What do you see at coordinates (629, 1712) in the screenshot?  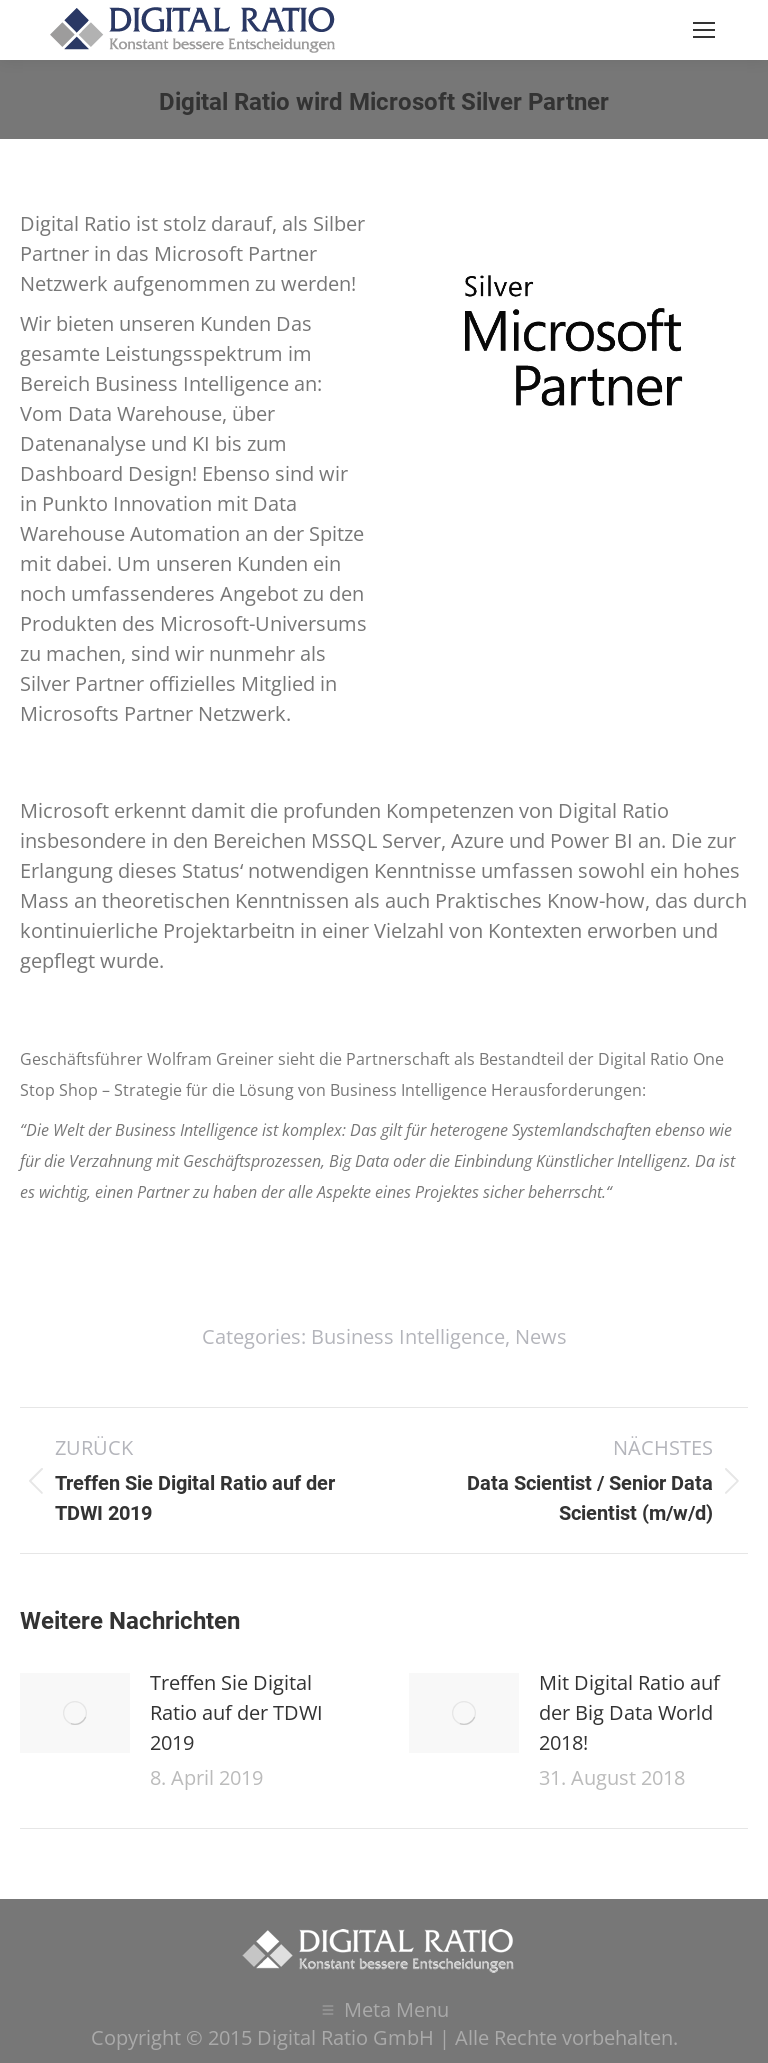 I see `Mit Digital Ratio auf der Big Data World 2018!` at bounding box center [629, 1712].